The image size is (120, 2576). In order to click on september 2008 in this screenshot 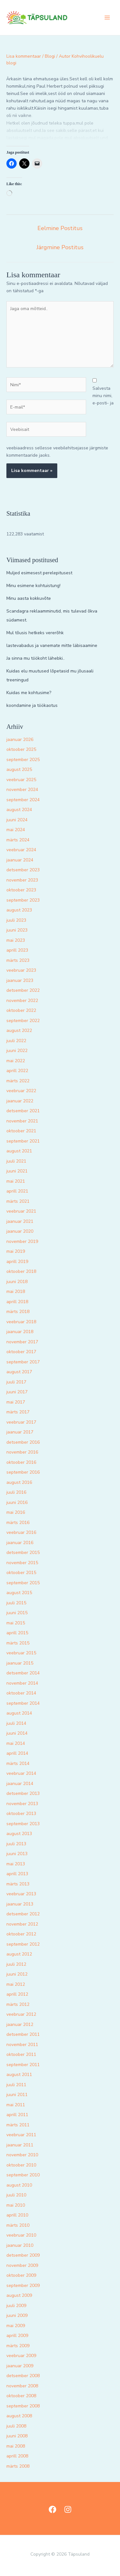, I will do `click(23, 2406)`.